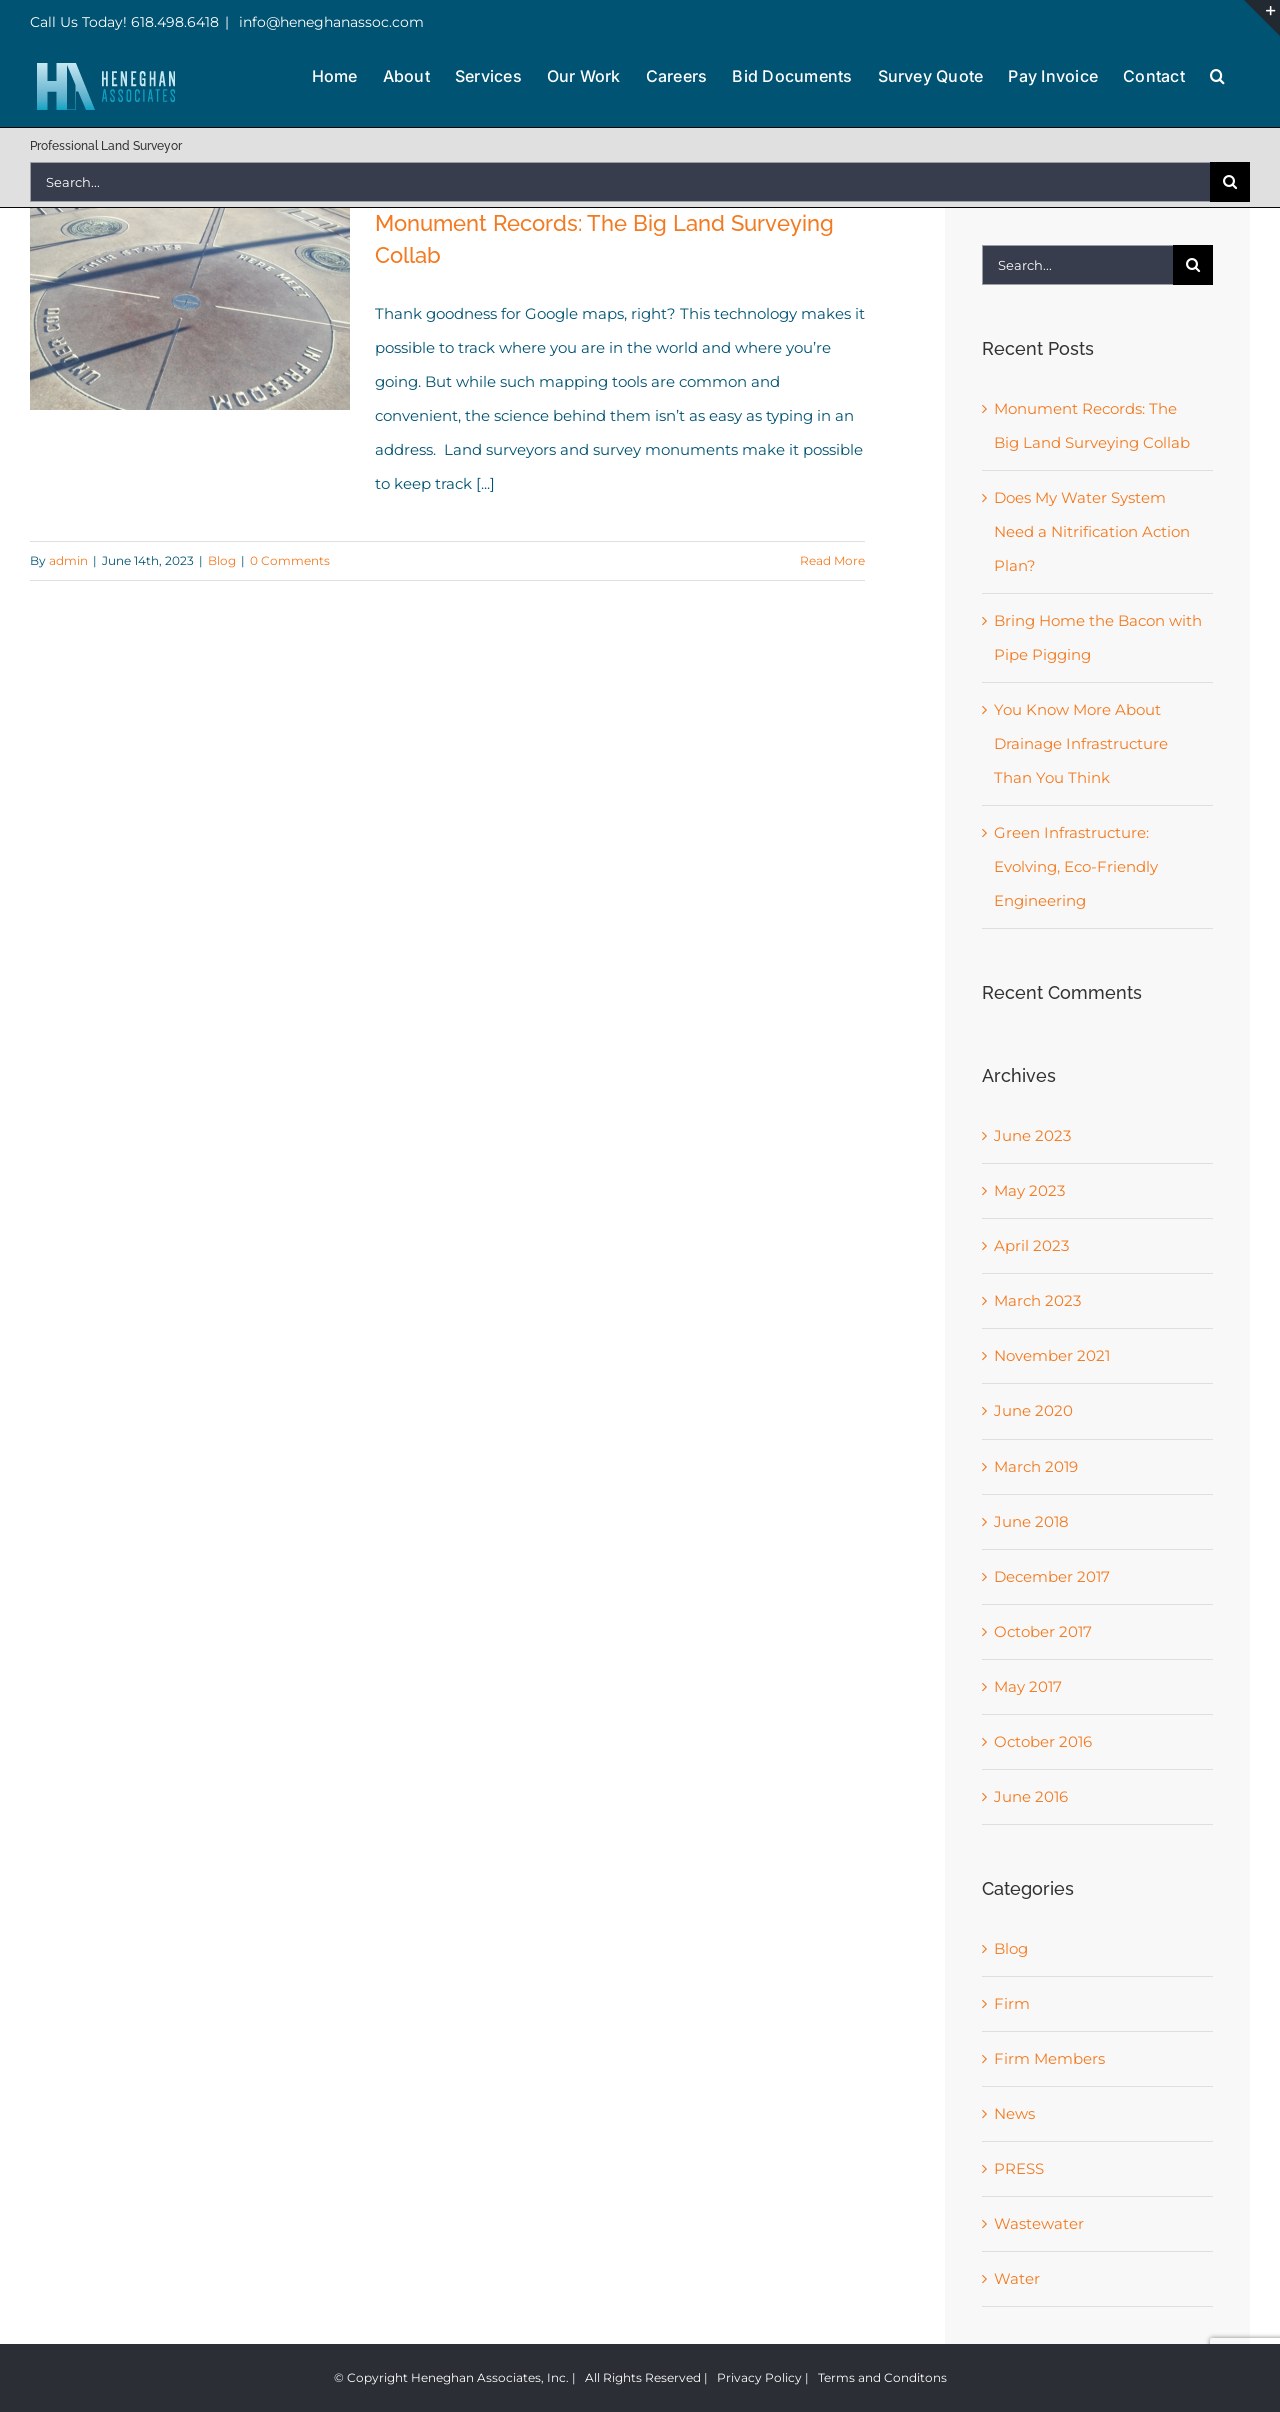 The image size is (1280, 2412). I want to click on Terms and Conditons, so click(882, 2377).